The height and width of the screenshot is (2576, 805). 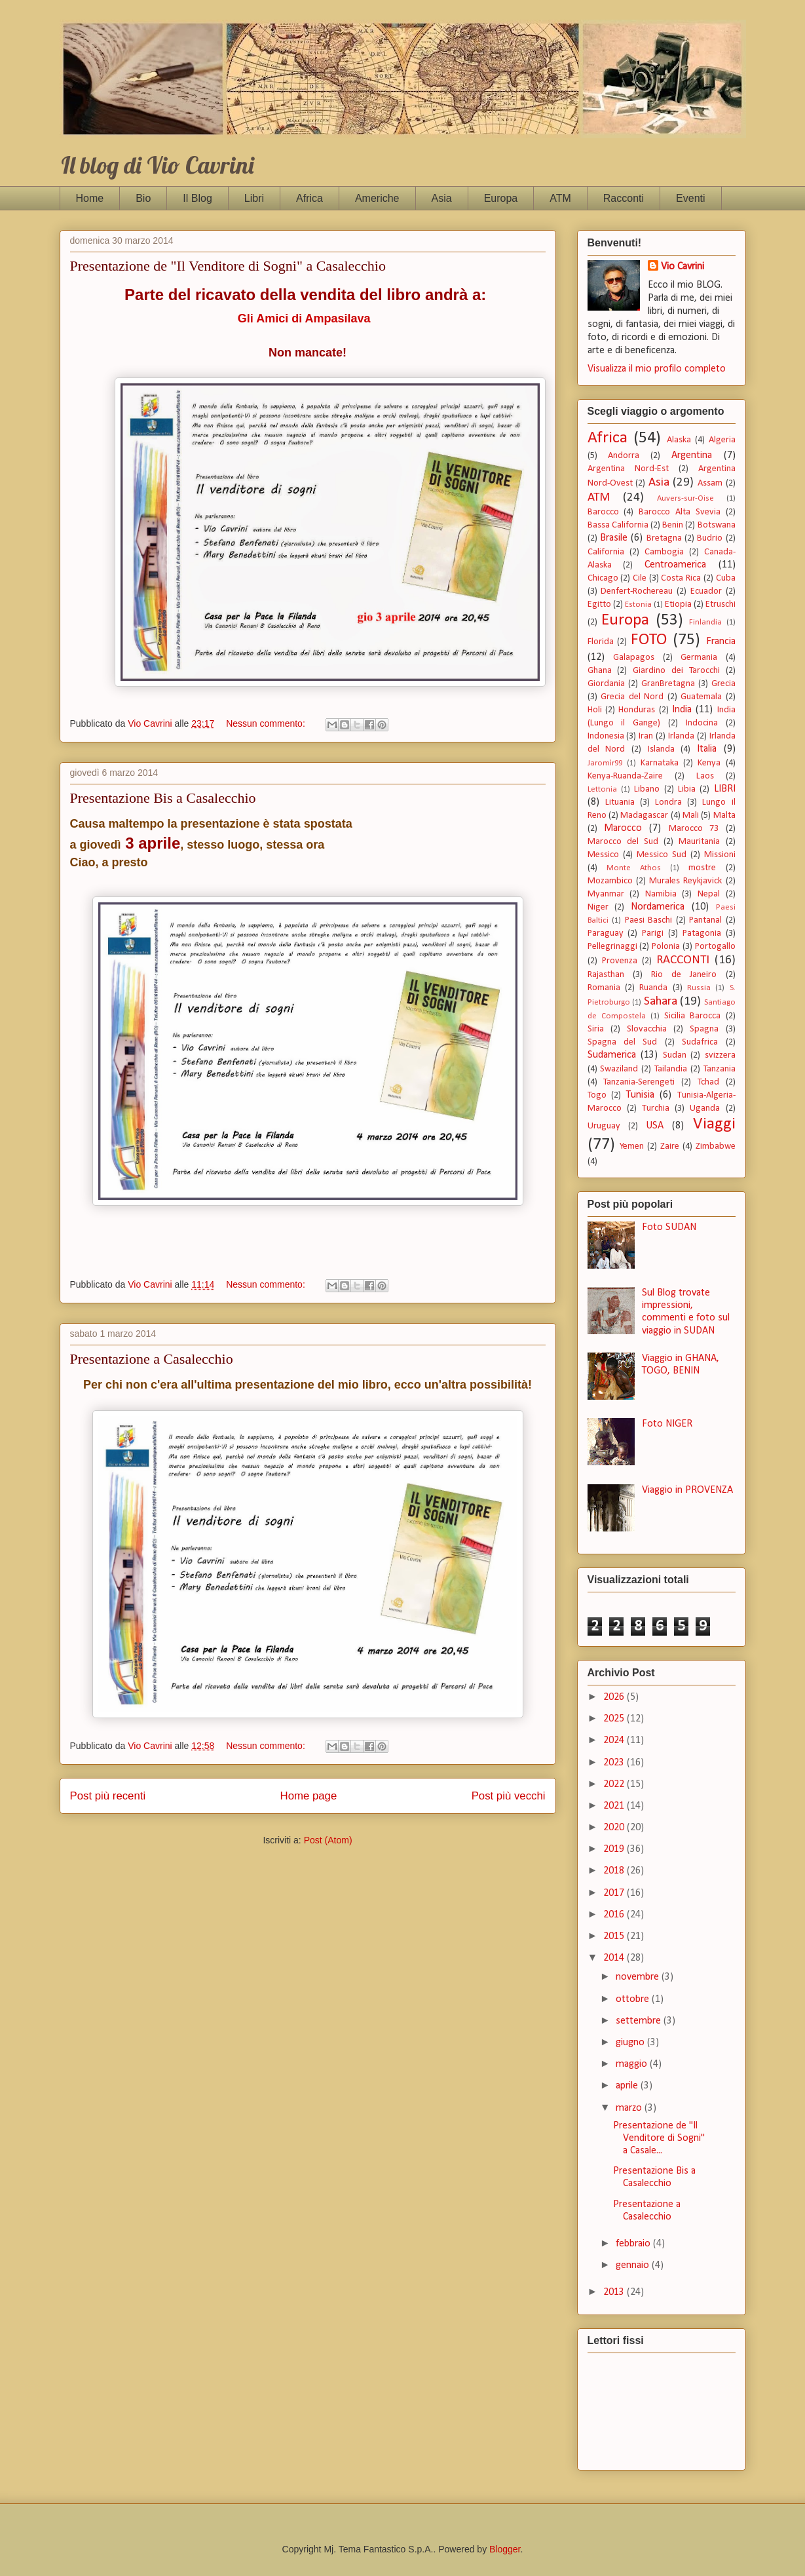 I want to click on Messico Sud, so click(x=661, y=855).